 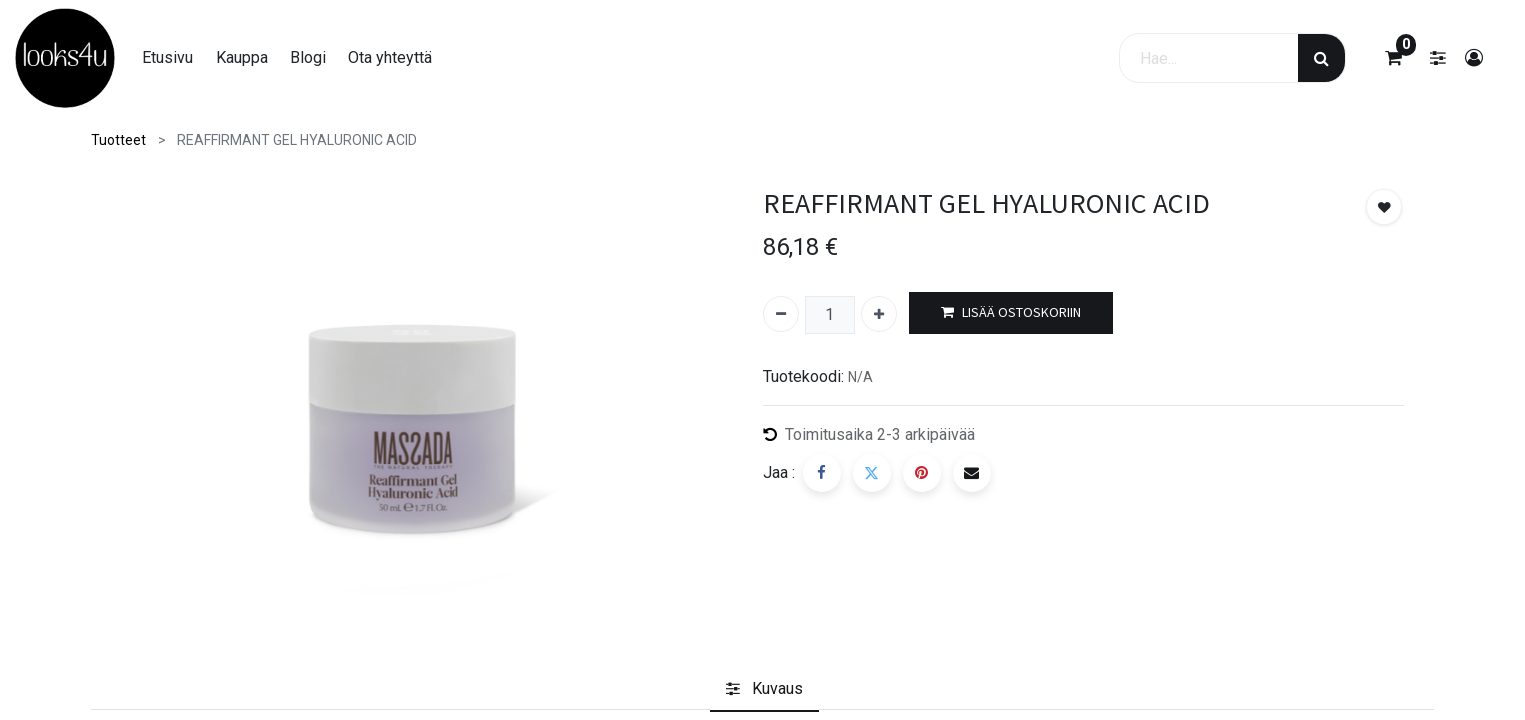 What do you see at coordinates (1384, 207) in the screenshot?
I see `[button]` at bounding box center [1384, 207].